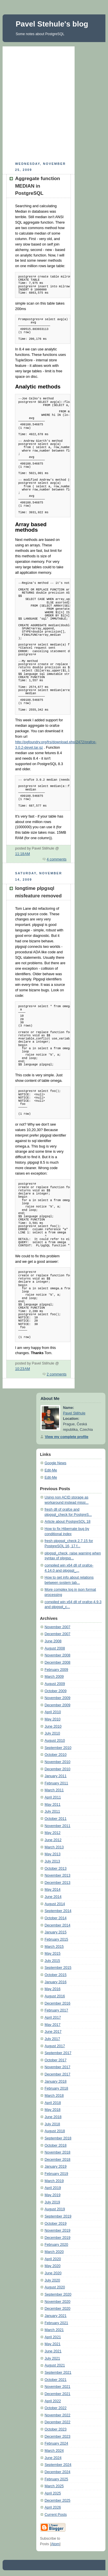  I want to click on December 2024, so click(58, 2472).